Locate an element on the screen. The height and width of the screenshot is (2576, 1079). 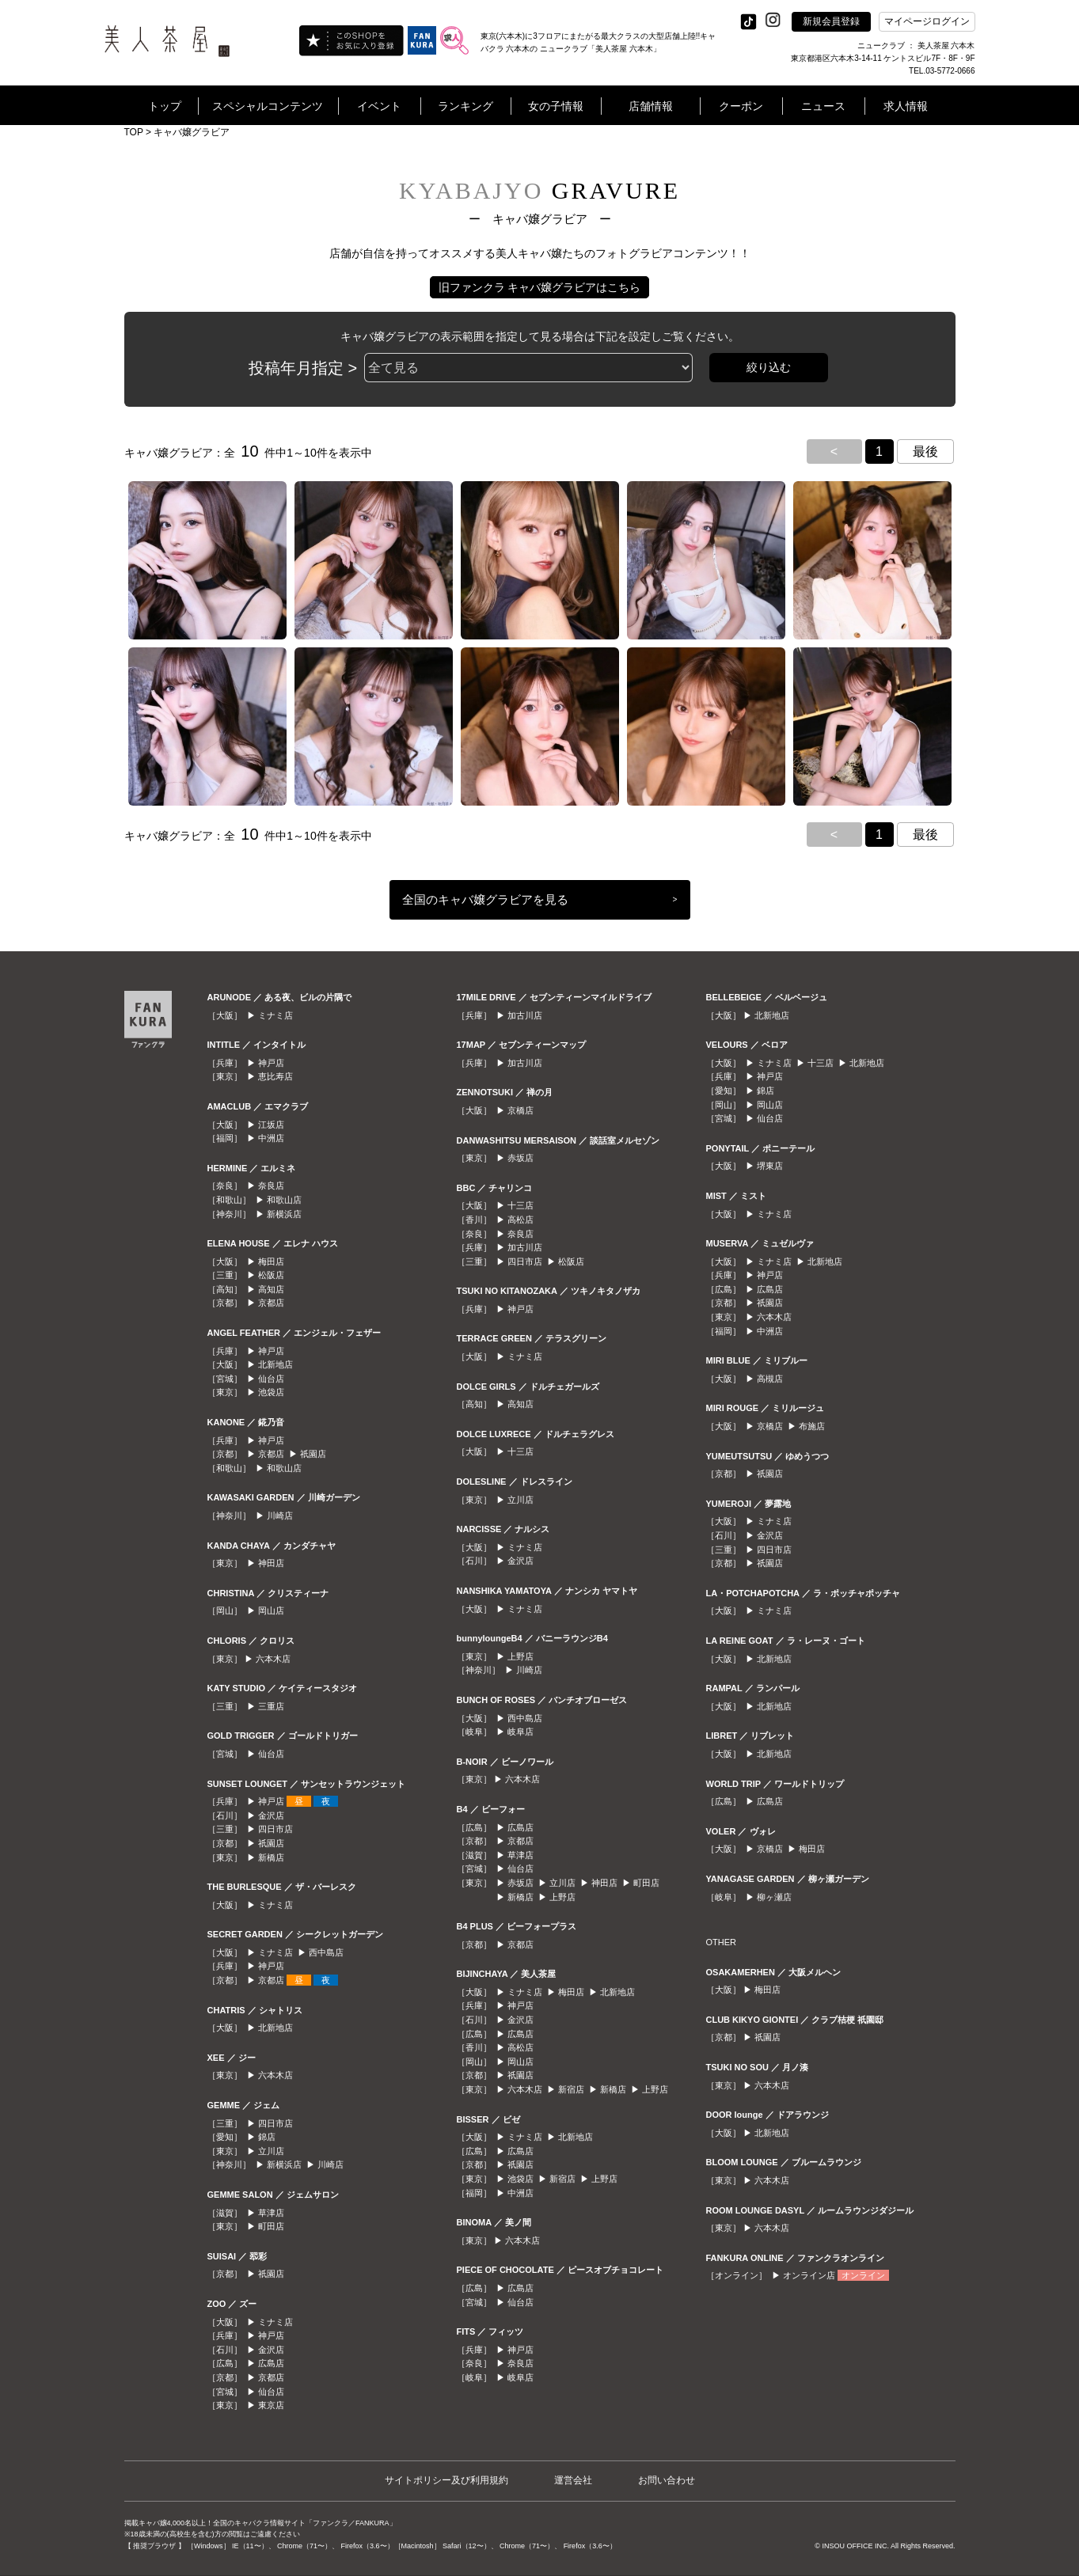
和歌山店 is located at coordinates (284, 1200).